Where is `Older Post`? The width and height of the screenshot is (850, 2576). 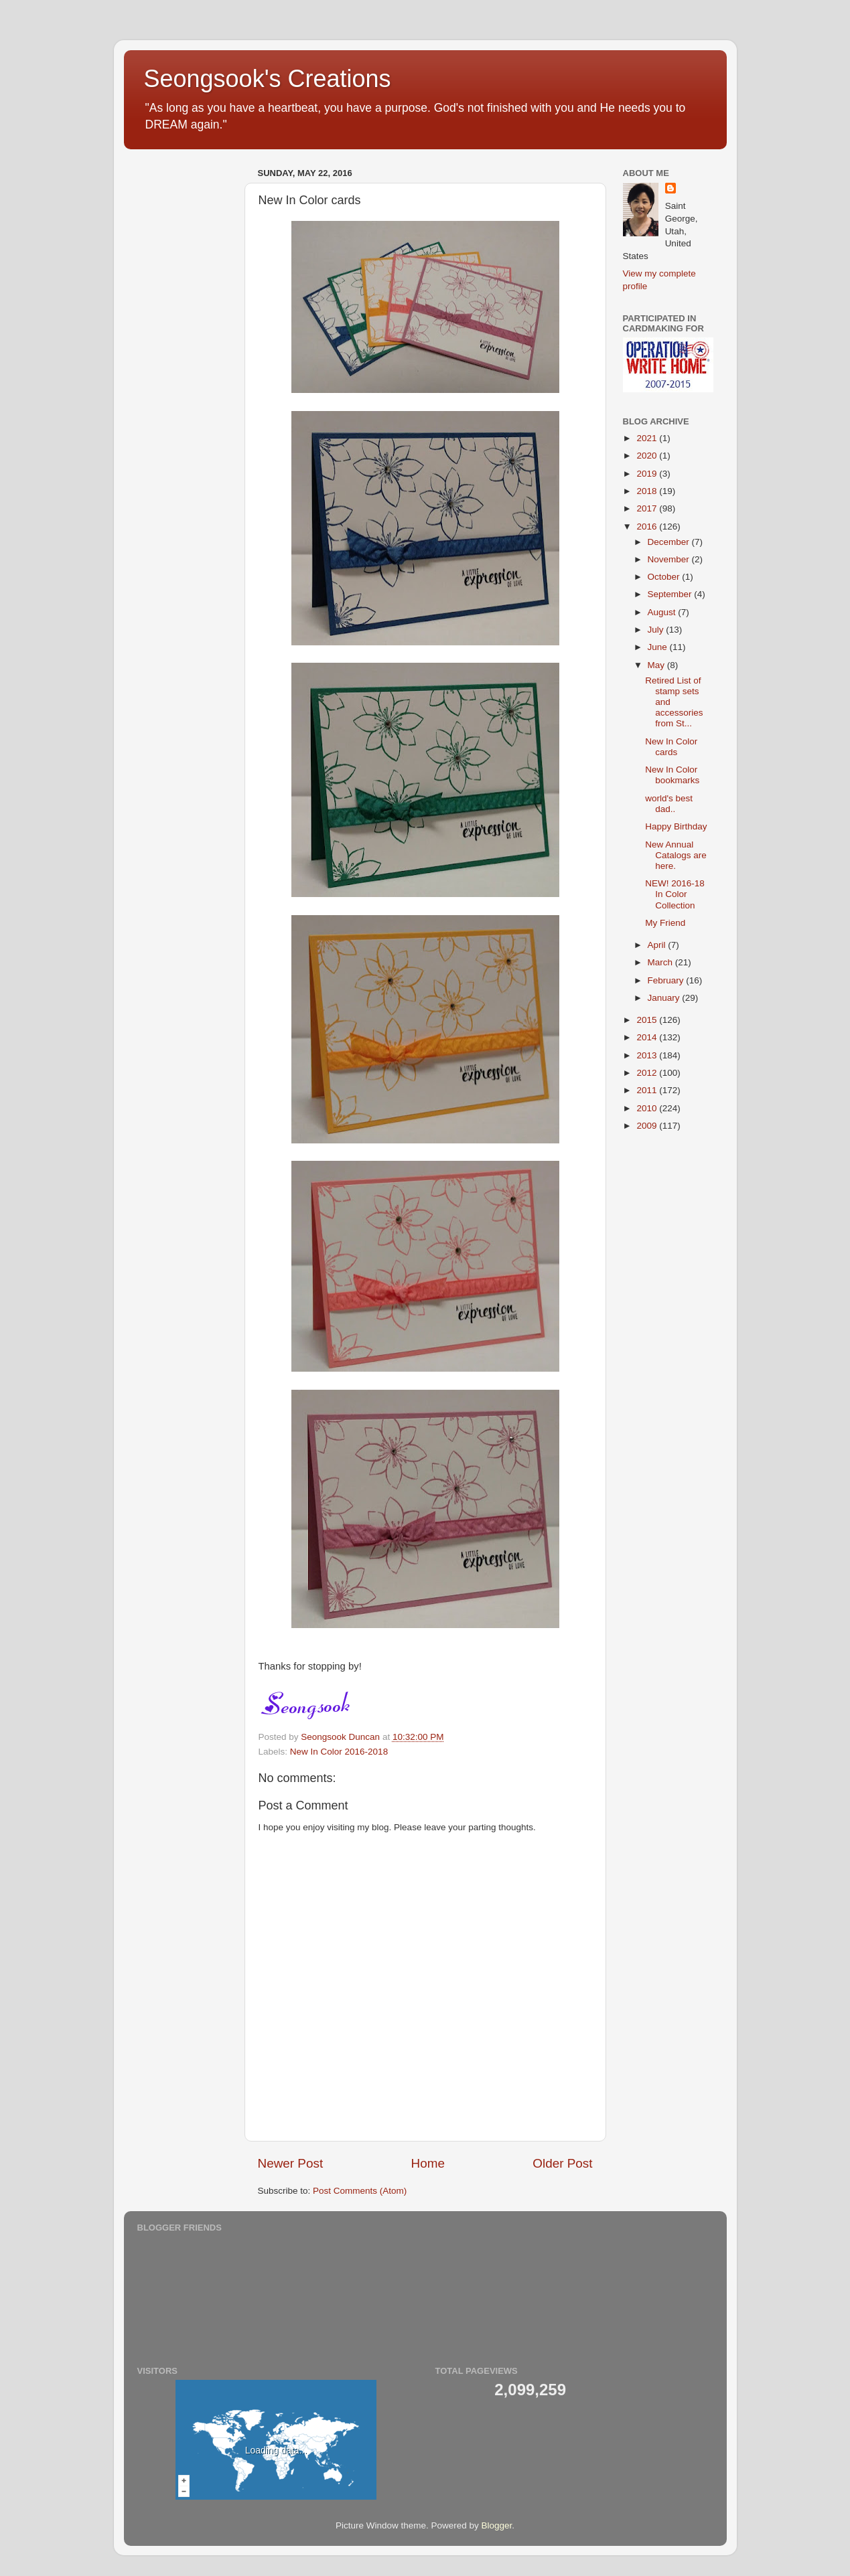 Older Post is located at coordinates (562, 2163).